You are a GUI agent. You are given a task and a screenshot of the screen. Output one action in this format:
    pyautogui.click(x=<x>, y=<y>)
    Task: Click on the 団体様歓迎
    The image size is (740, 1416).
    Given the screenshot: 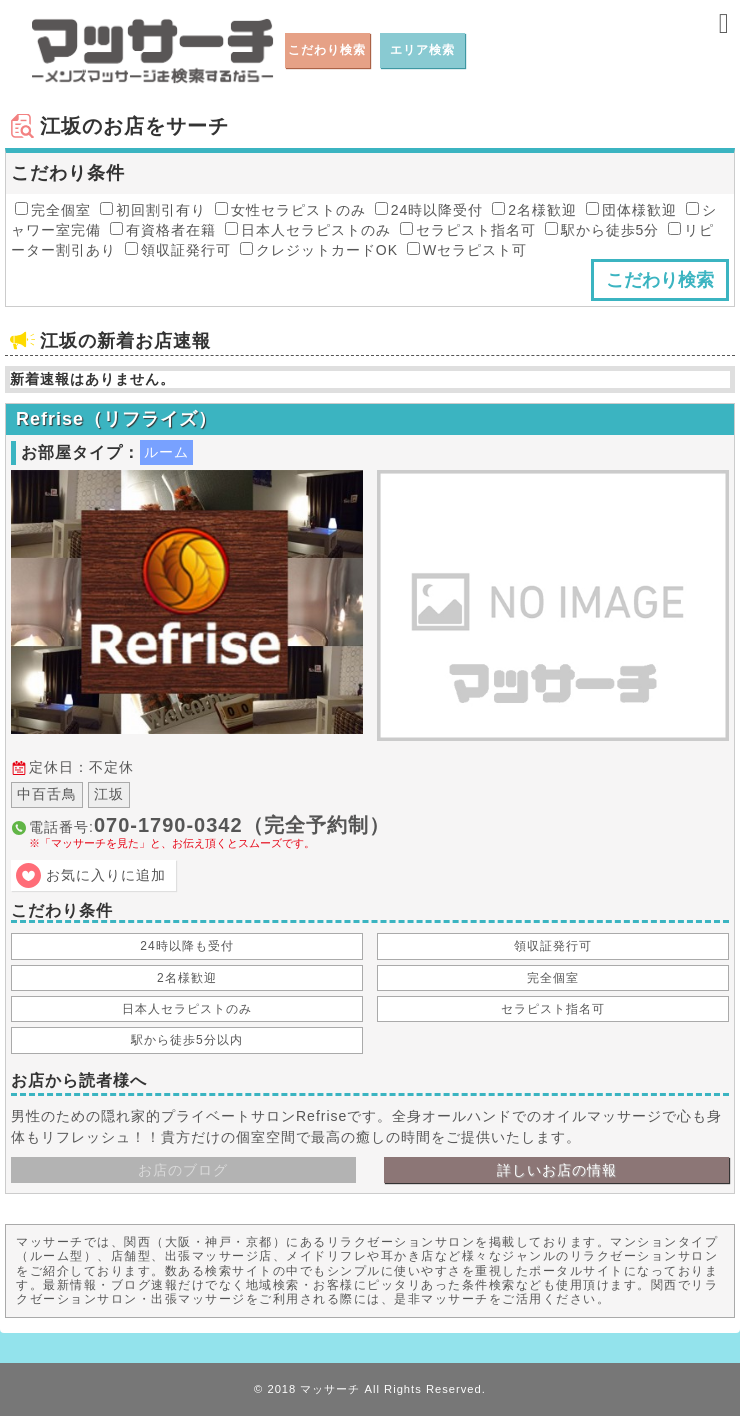 What is the action you would take?
    pyautogui.click(x=631, y=210)
    